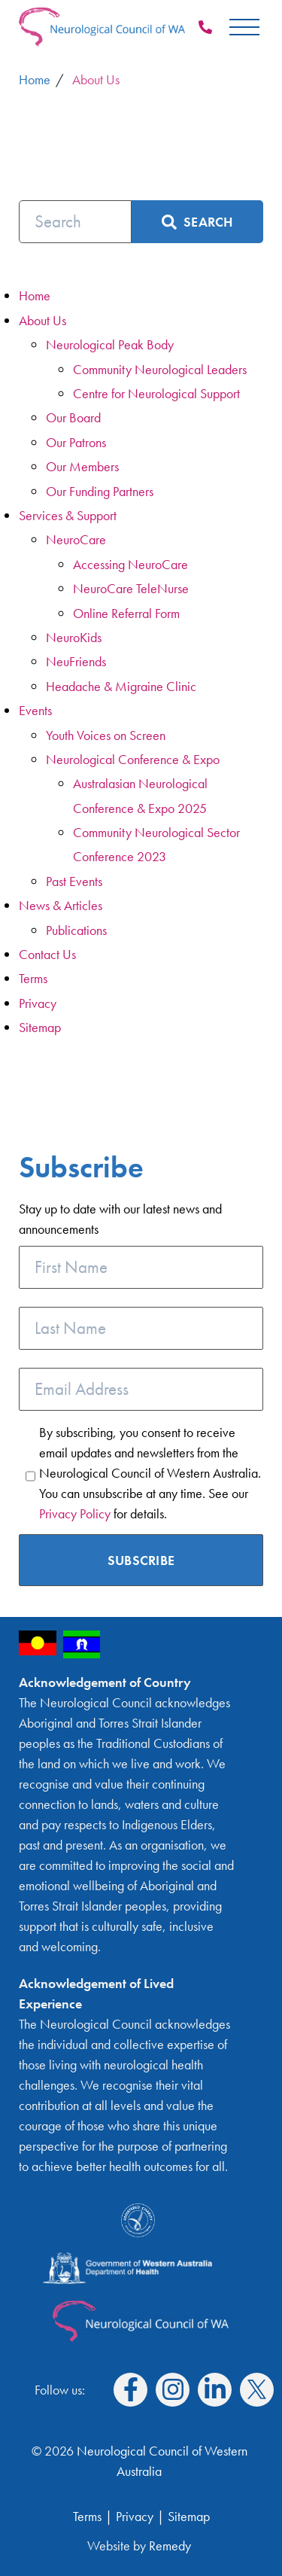 The width and height of the screenshot is (282, 2576). Describe the element at coordinates (76, 539) in the screenshot. I see `NeuroCare` at that location.